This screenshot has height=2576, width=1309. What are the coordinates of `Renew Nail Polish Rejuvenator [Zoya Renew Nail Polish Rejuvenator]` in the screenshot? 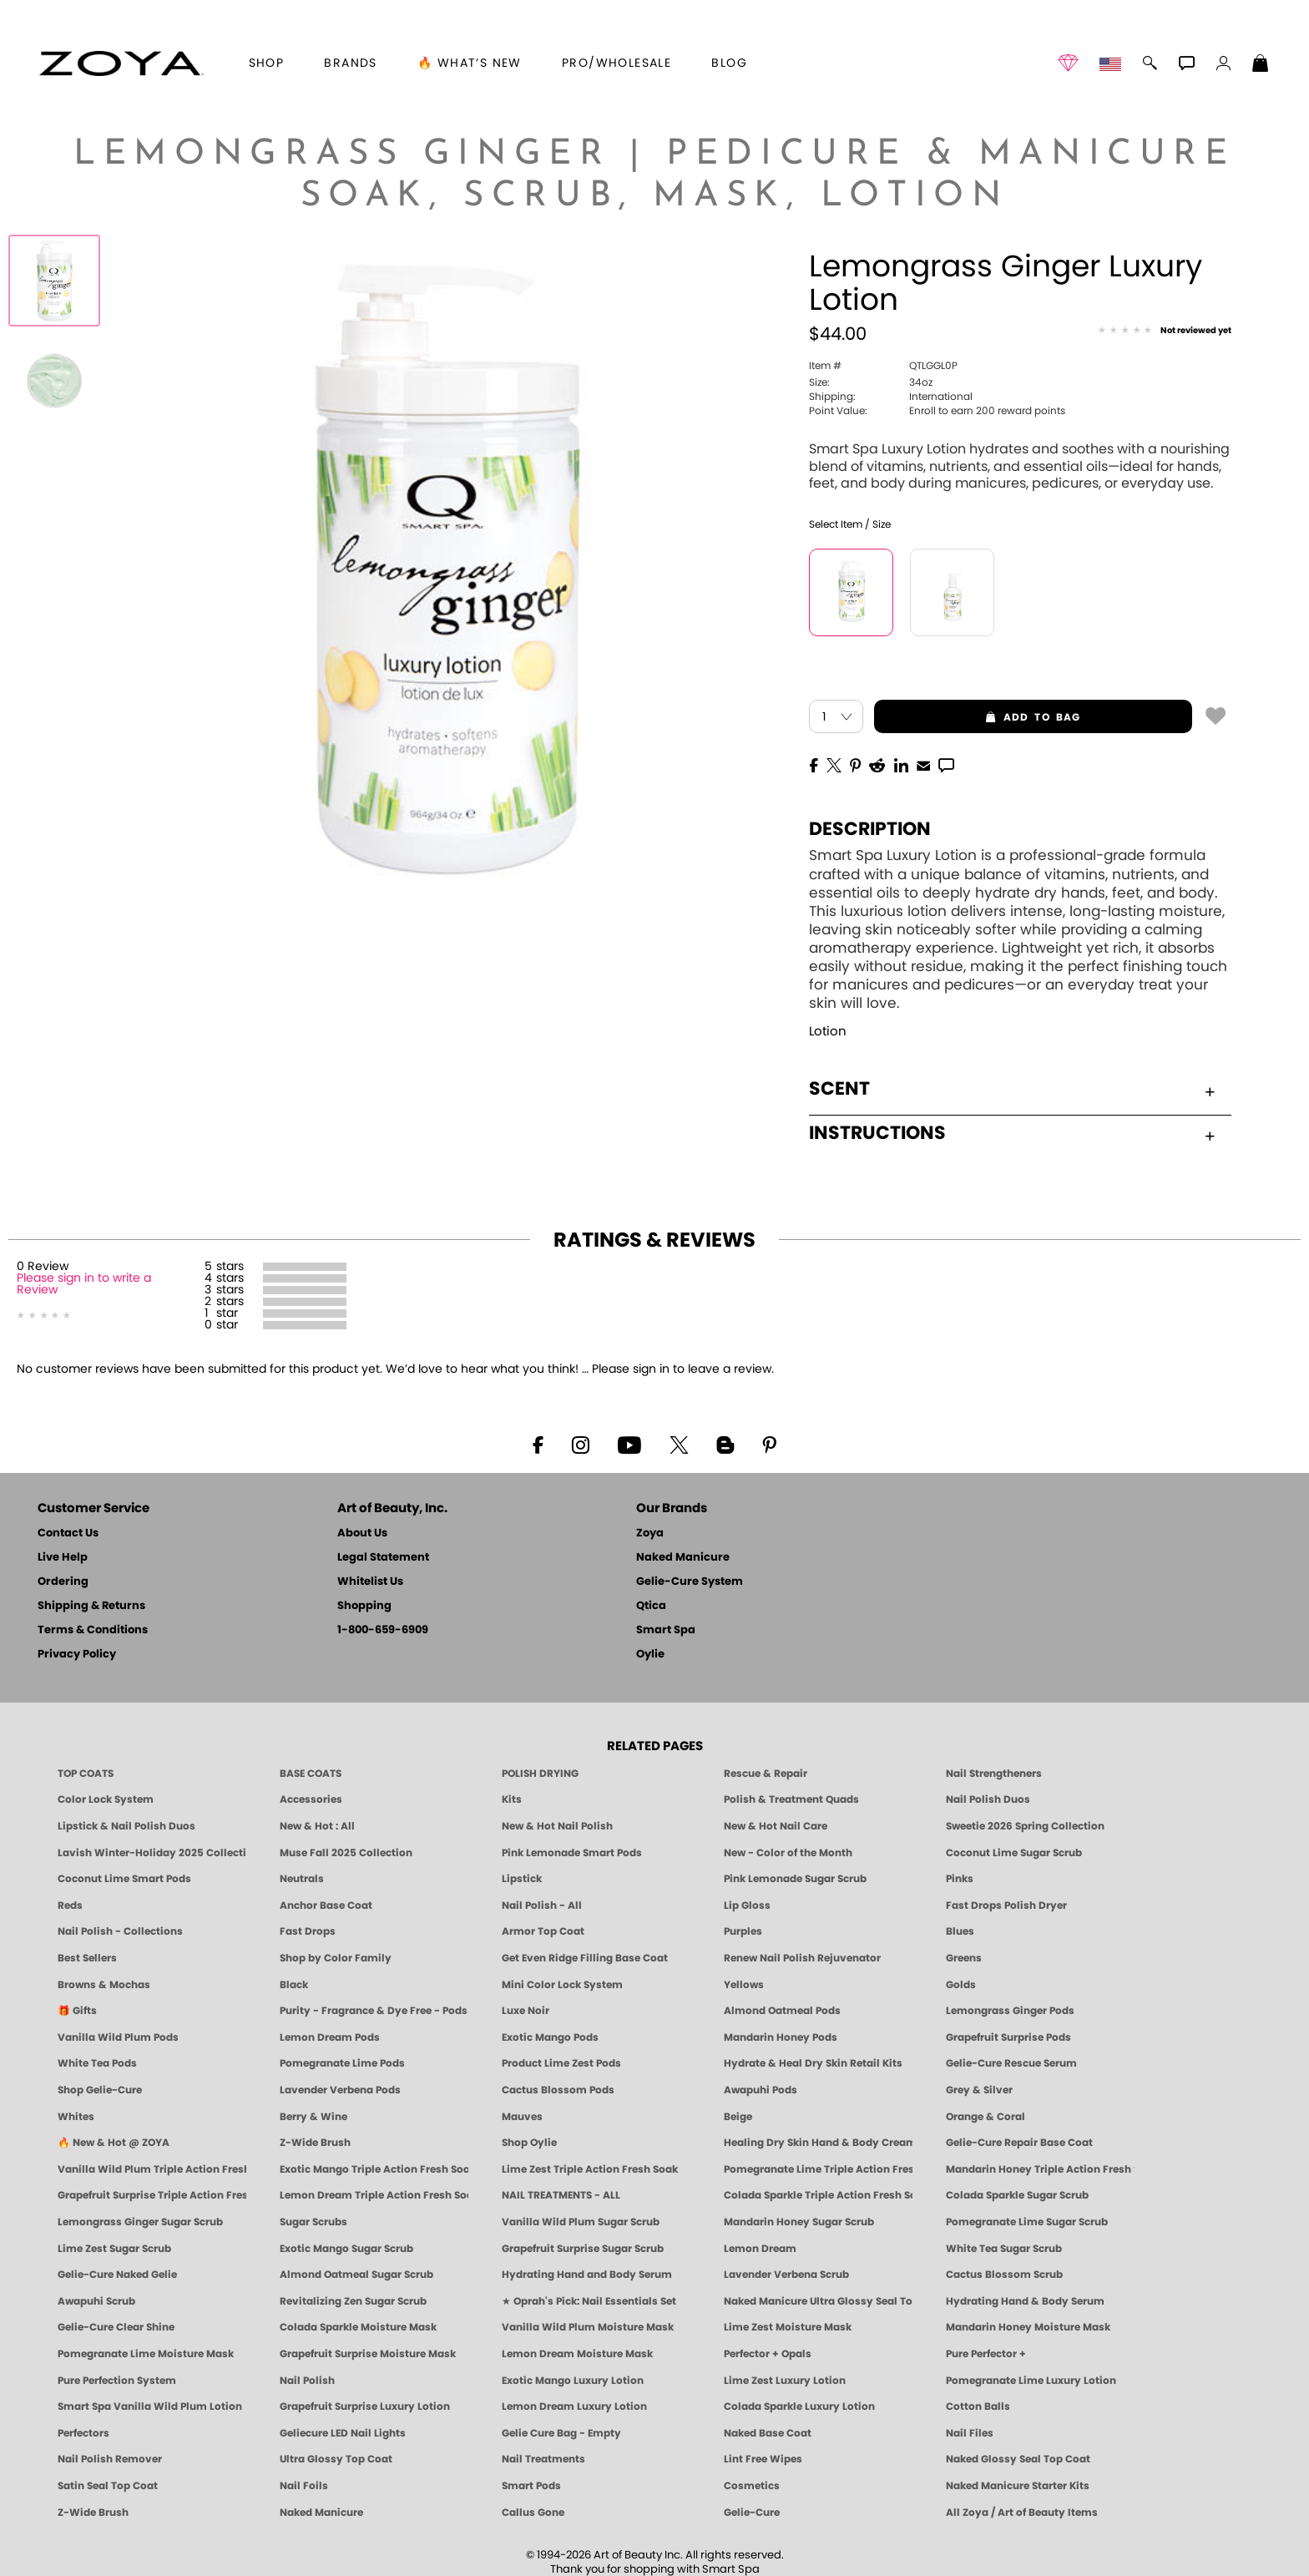 It's located at (802, 1958).